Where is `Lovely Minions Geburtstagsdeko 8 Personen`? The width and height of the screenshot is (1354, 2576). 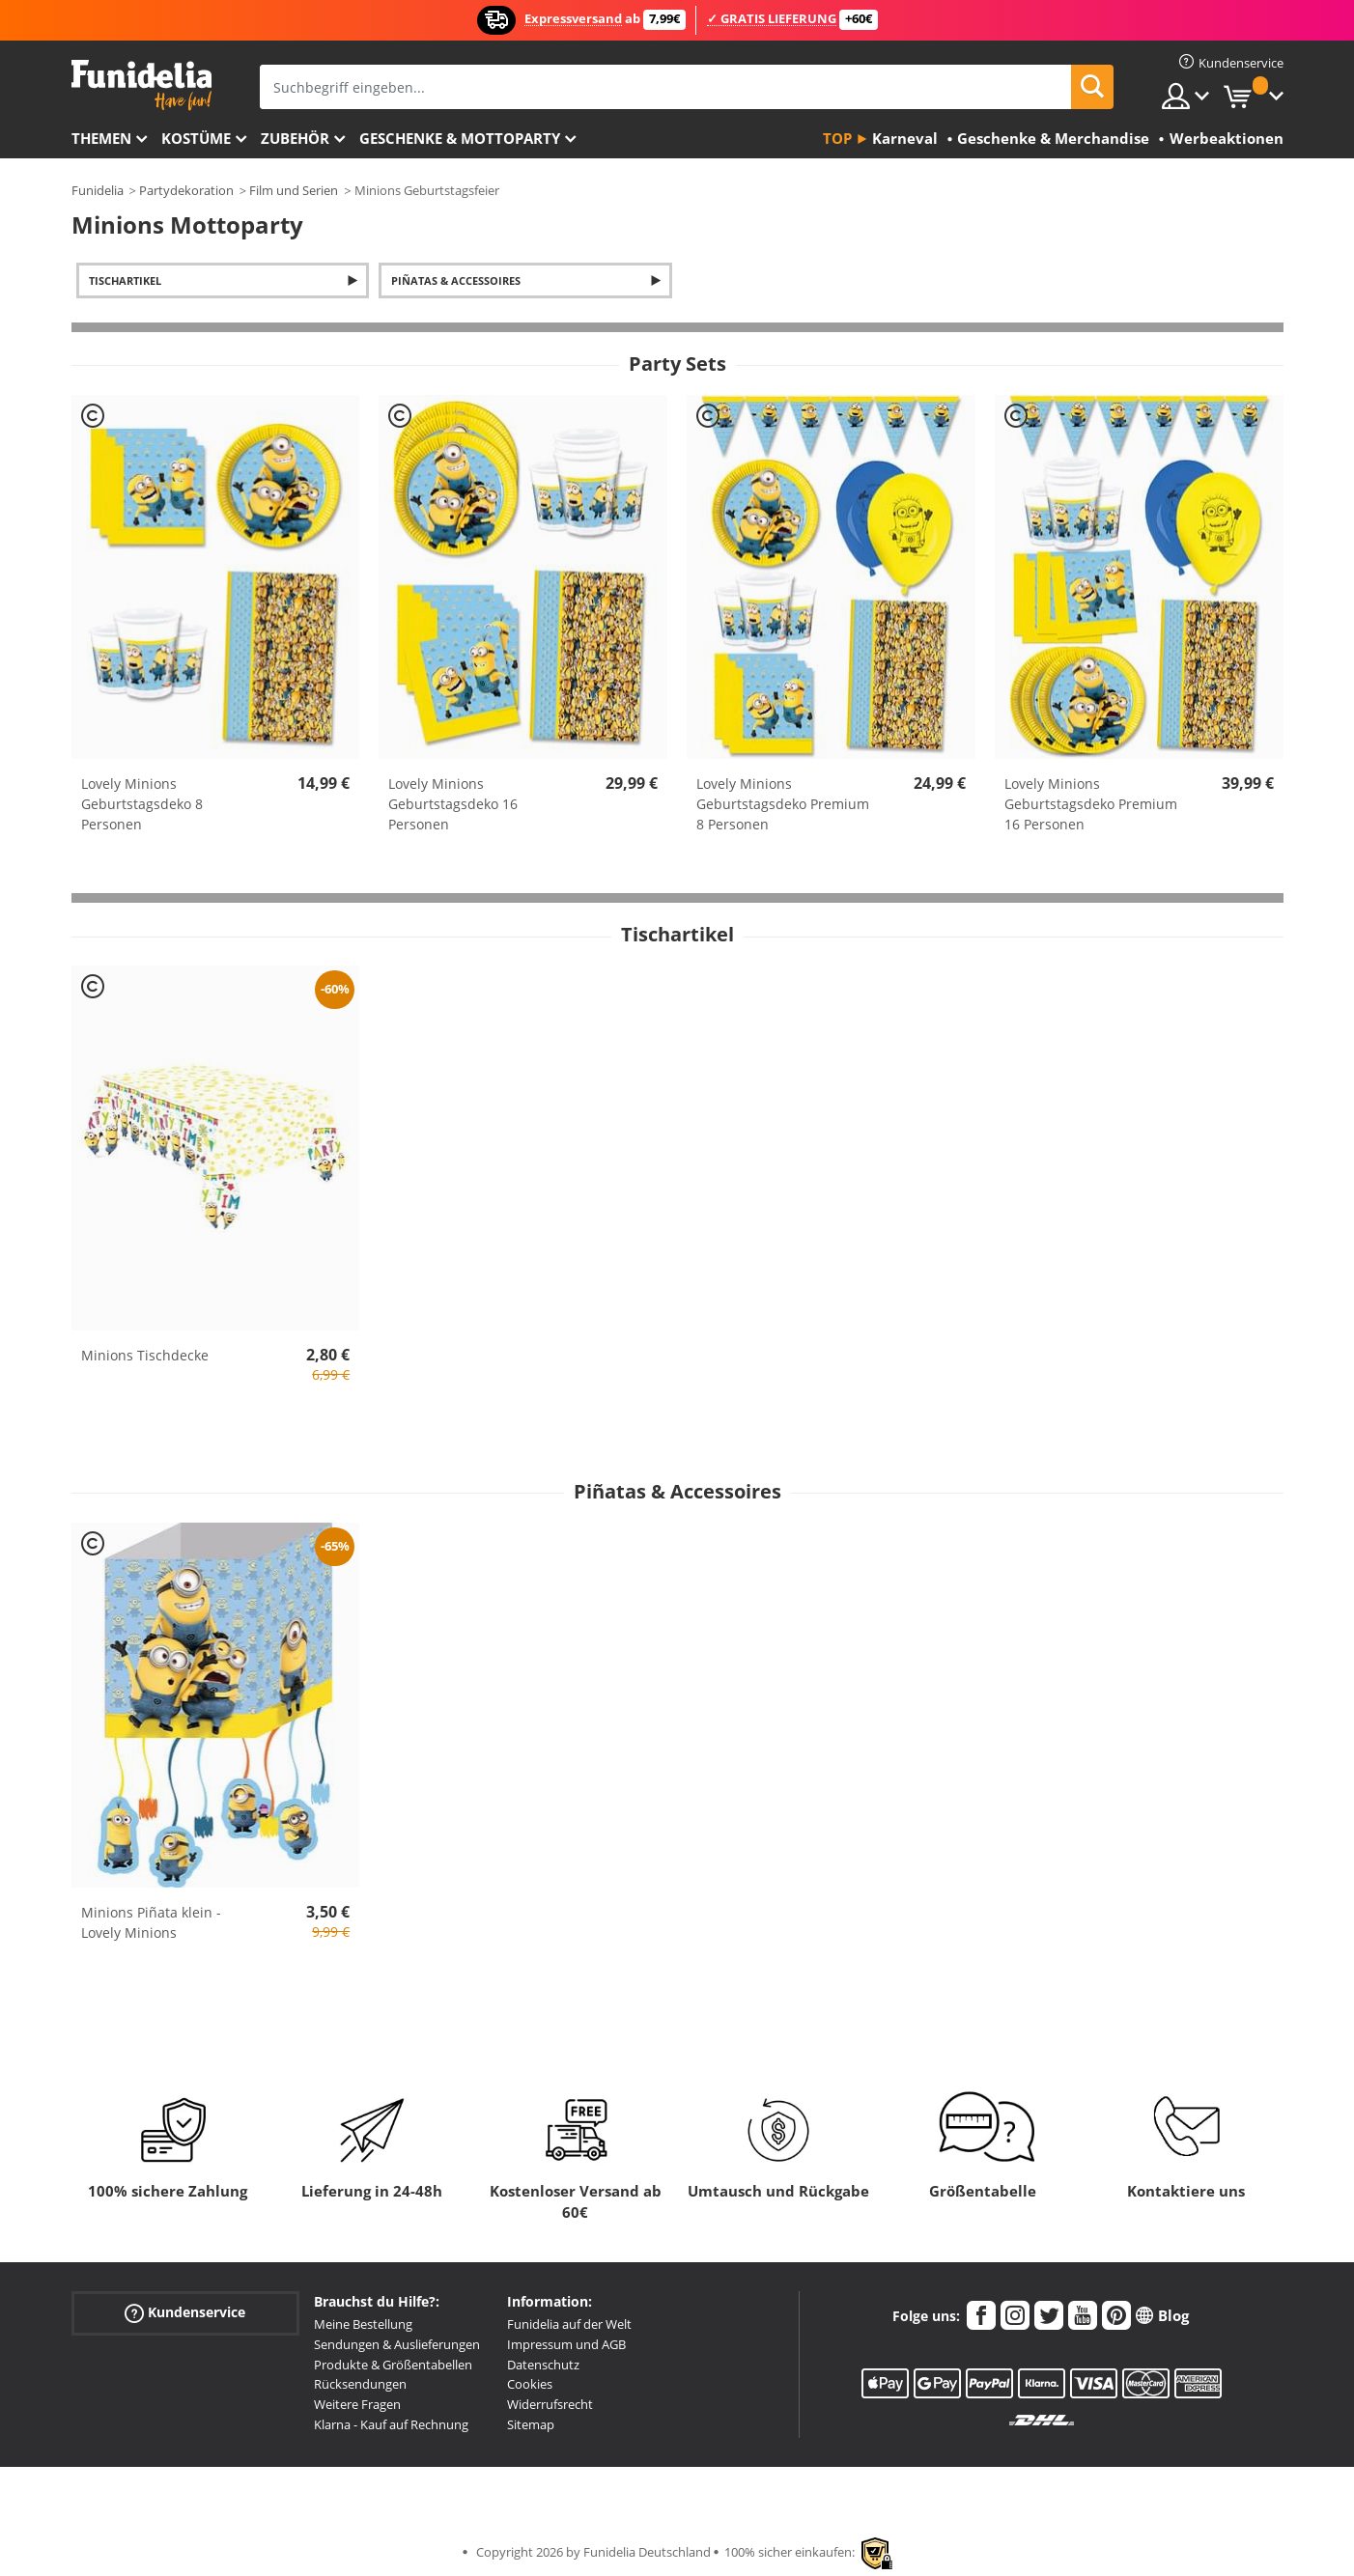
Lovely Minions Geburtstagsdeko 8 Personen is located at coordinates (142, 803).